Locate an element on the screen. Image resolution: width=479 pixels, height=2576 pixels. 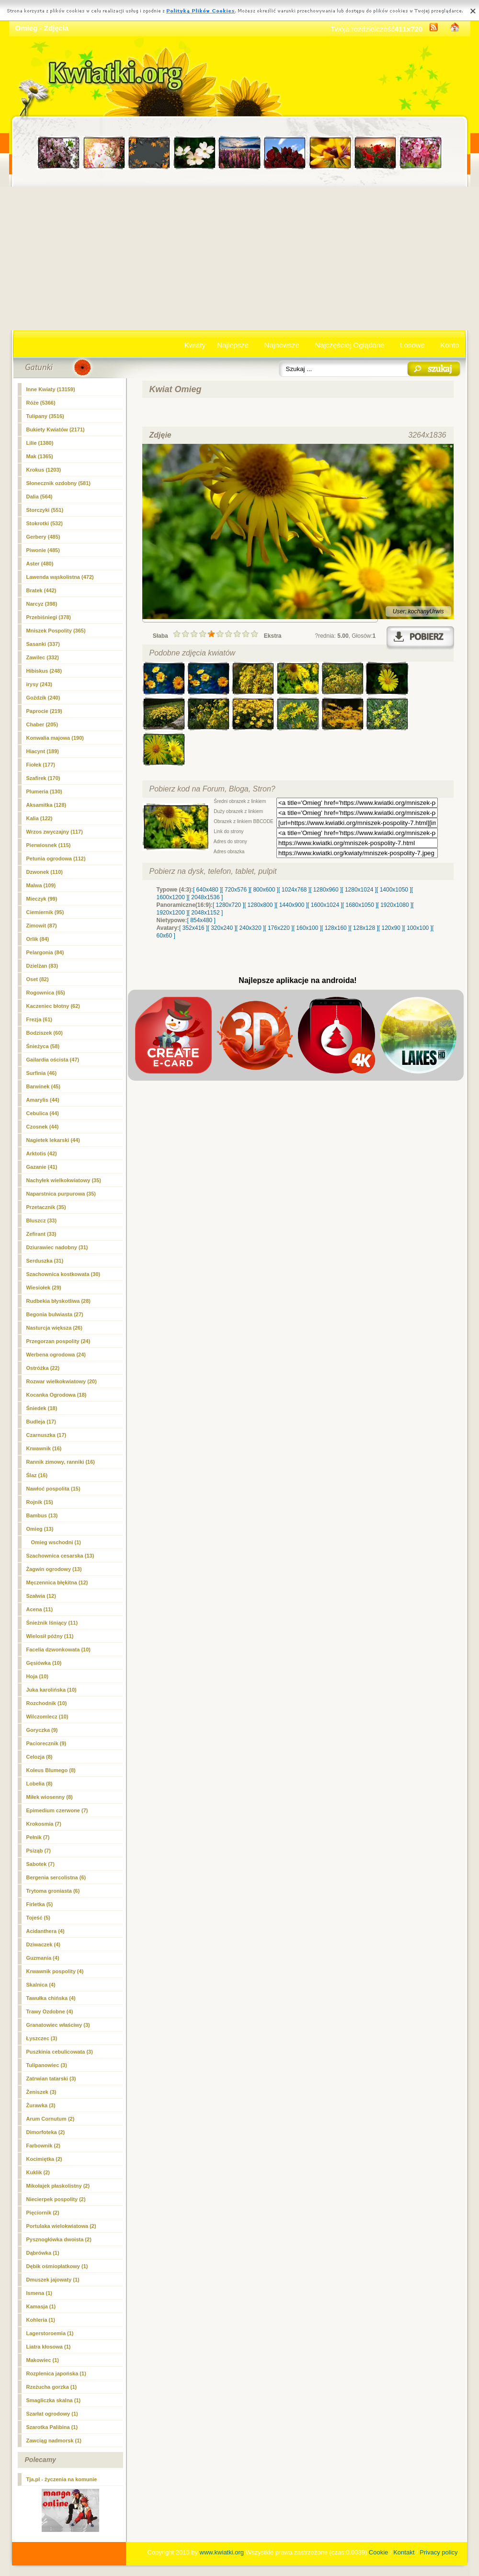
Ostróżka (22) is located at coordinates (43, 1368).